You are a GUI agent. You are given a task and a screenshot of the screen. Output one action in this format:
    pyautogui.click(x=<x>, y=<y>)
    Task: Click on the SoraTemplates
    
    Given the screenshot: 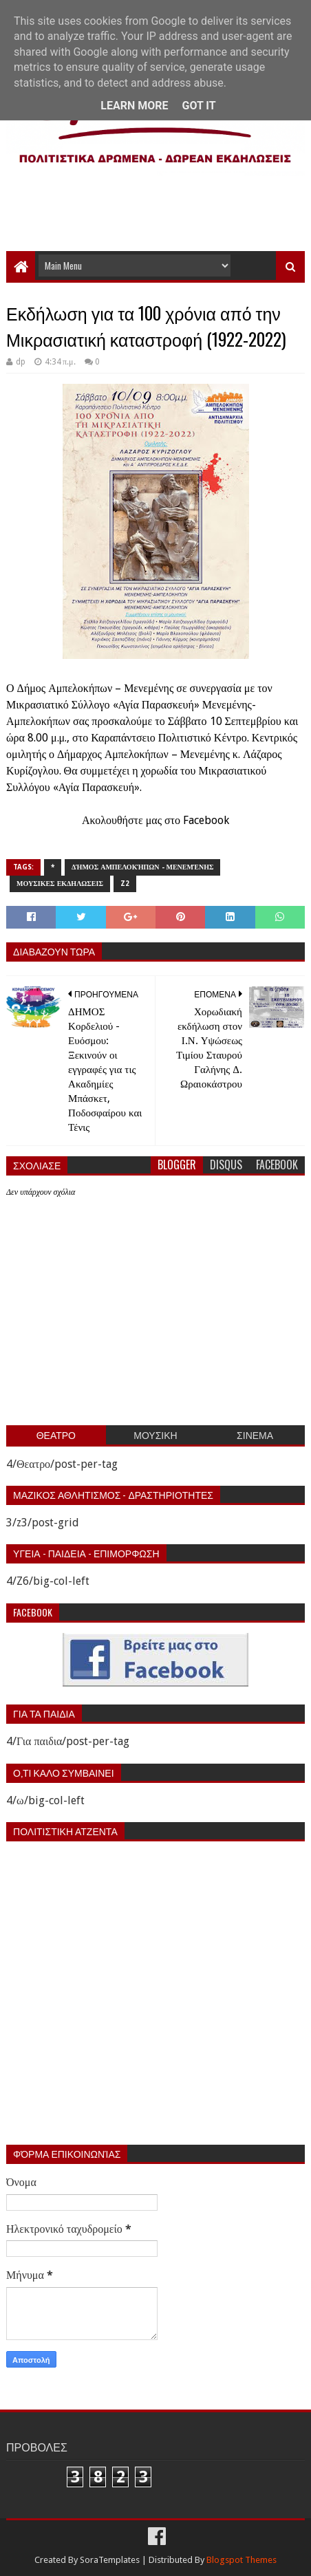 What is the action you would take?
    pyautogui.click(x=110, y=2560)
    